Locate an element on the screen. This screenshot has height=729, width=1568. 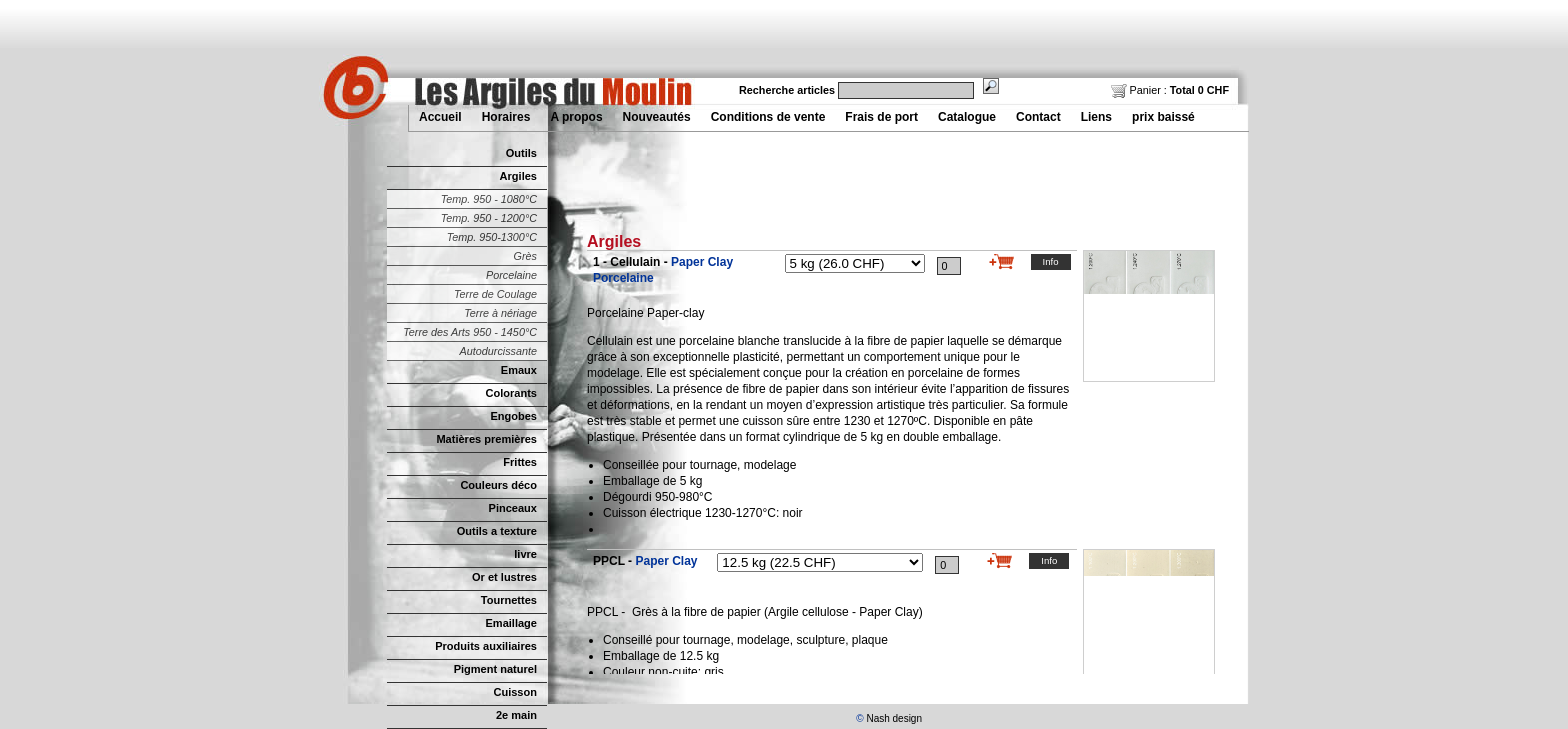
Temp. 950-1300°C is located at coordinates (492, 237).